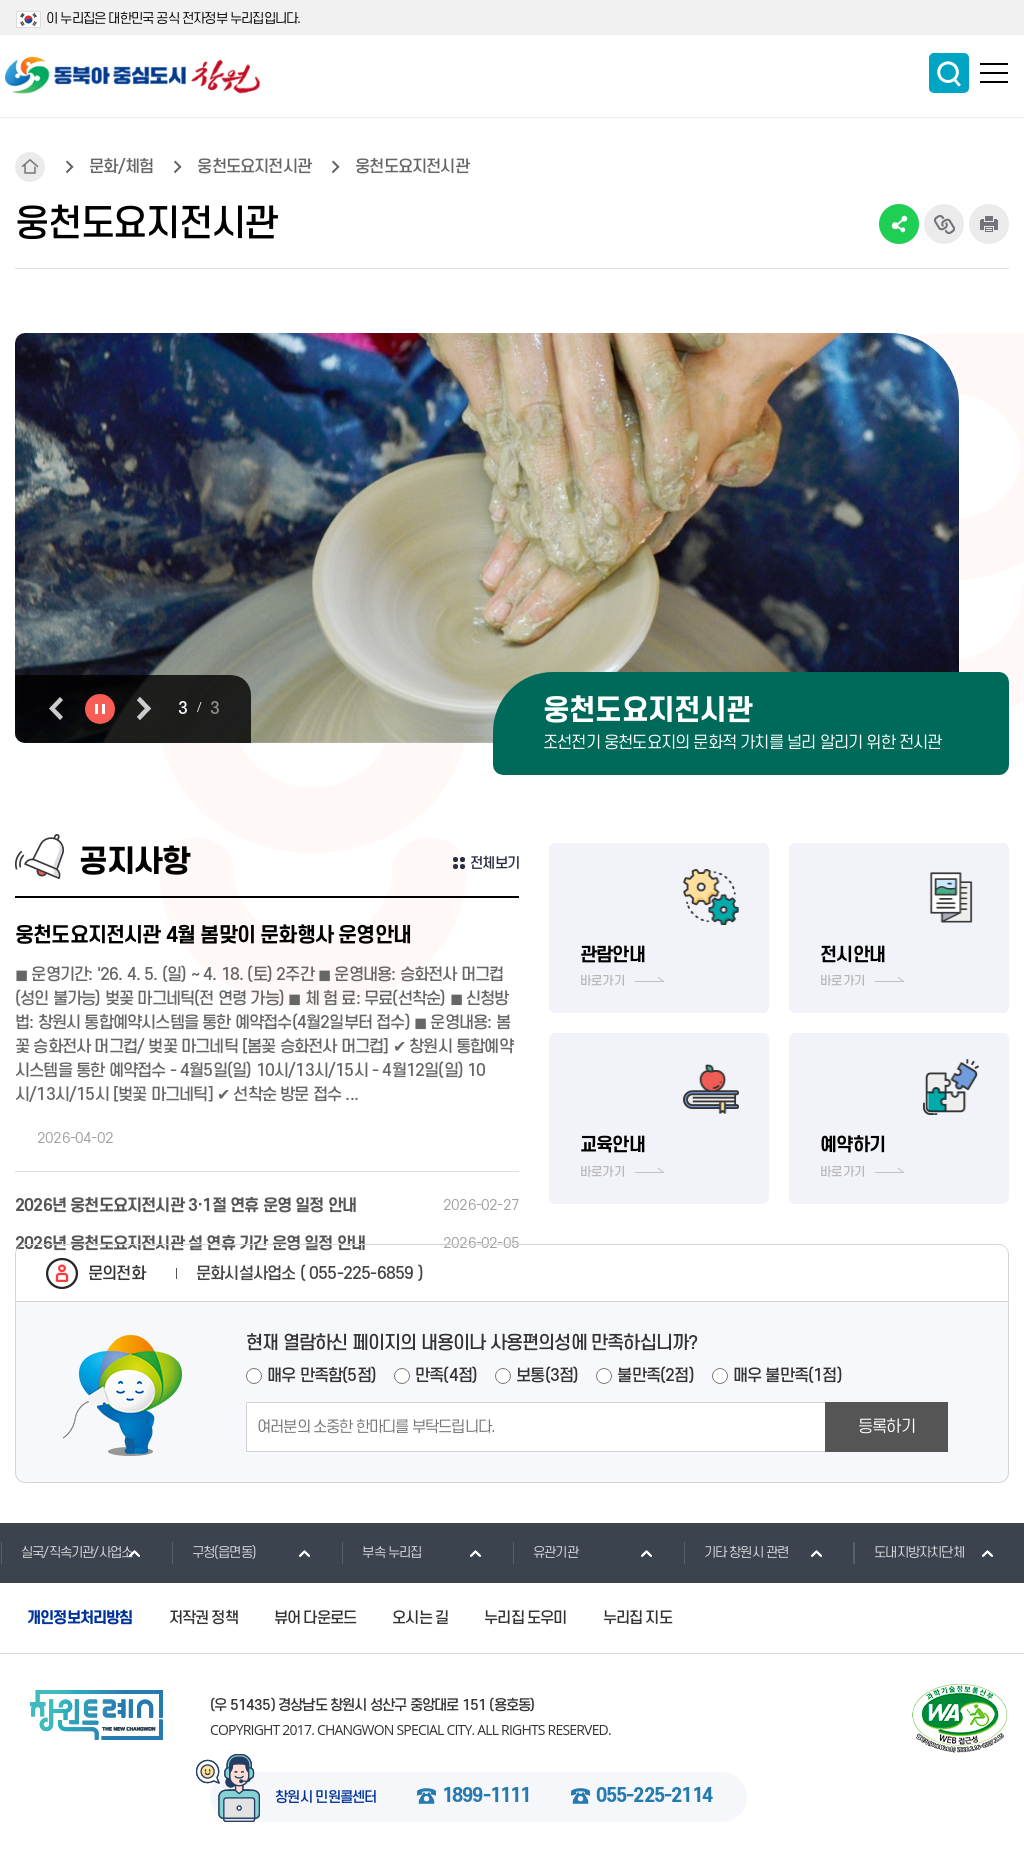 The image size is (1024, 1868). I want to click on HOME, so click(30, 167).